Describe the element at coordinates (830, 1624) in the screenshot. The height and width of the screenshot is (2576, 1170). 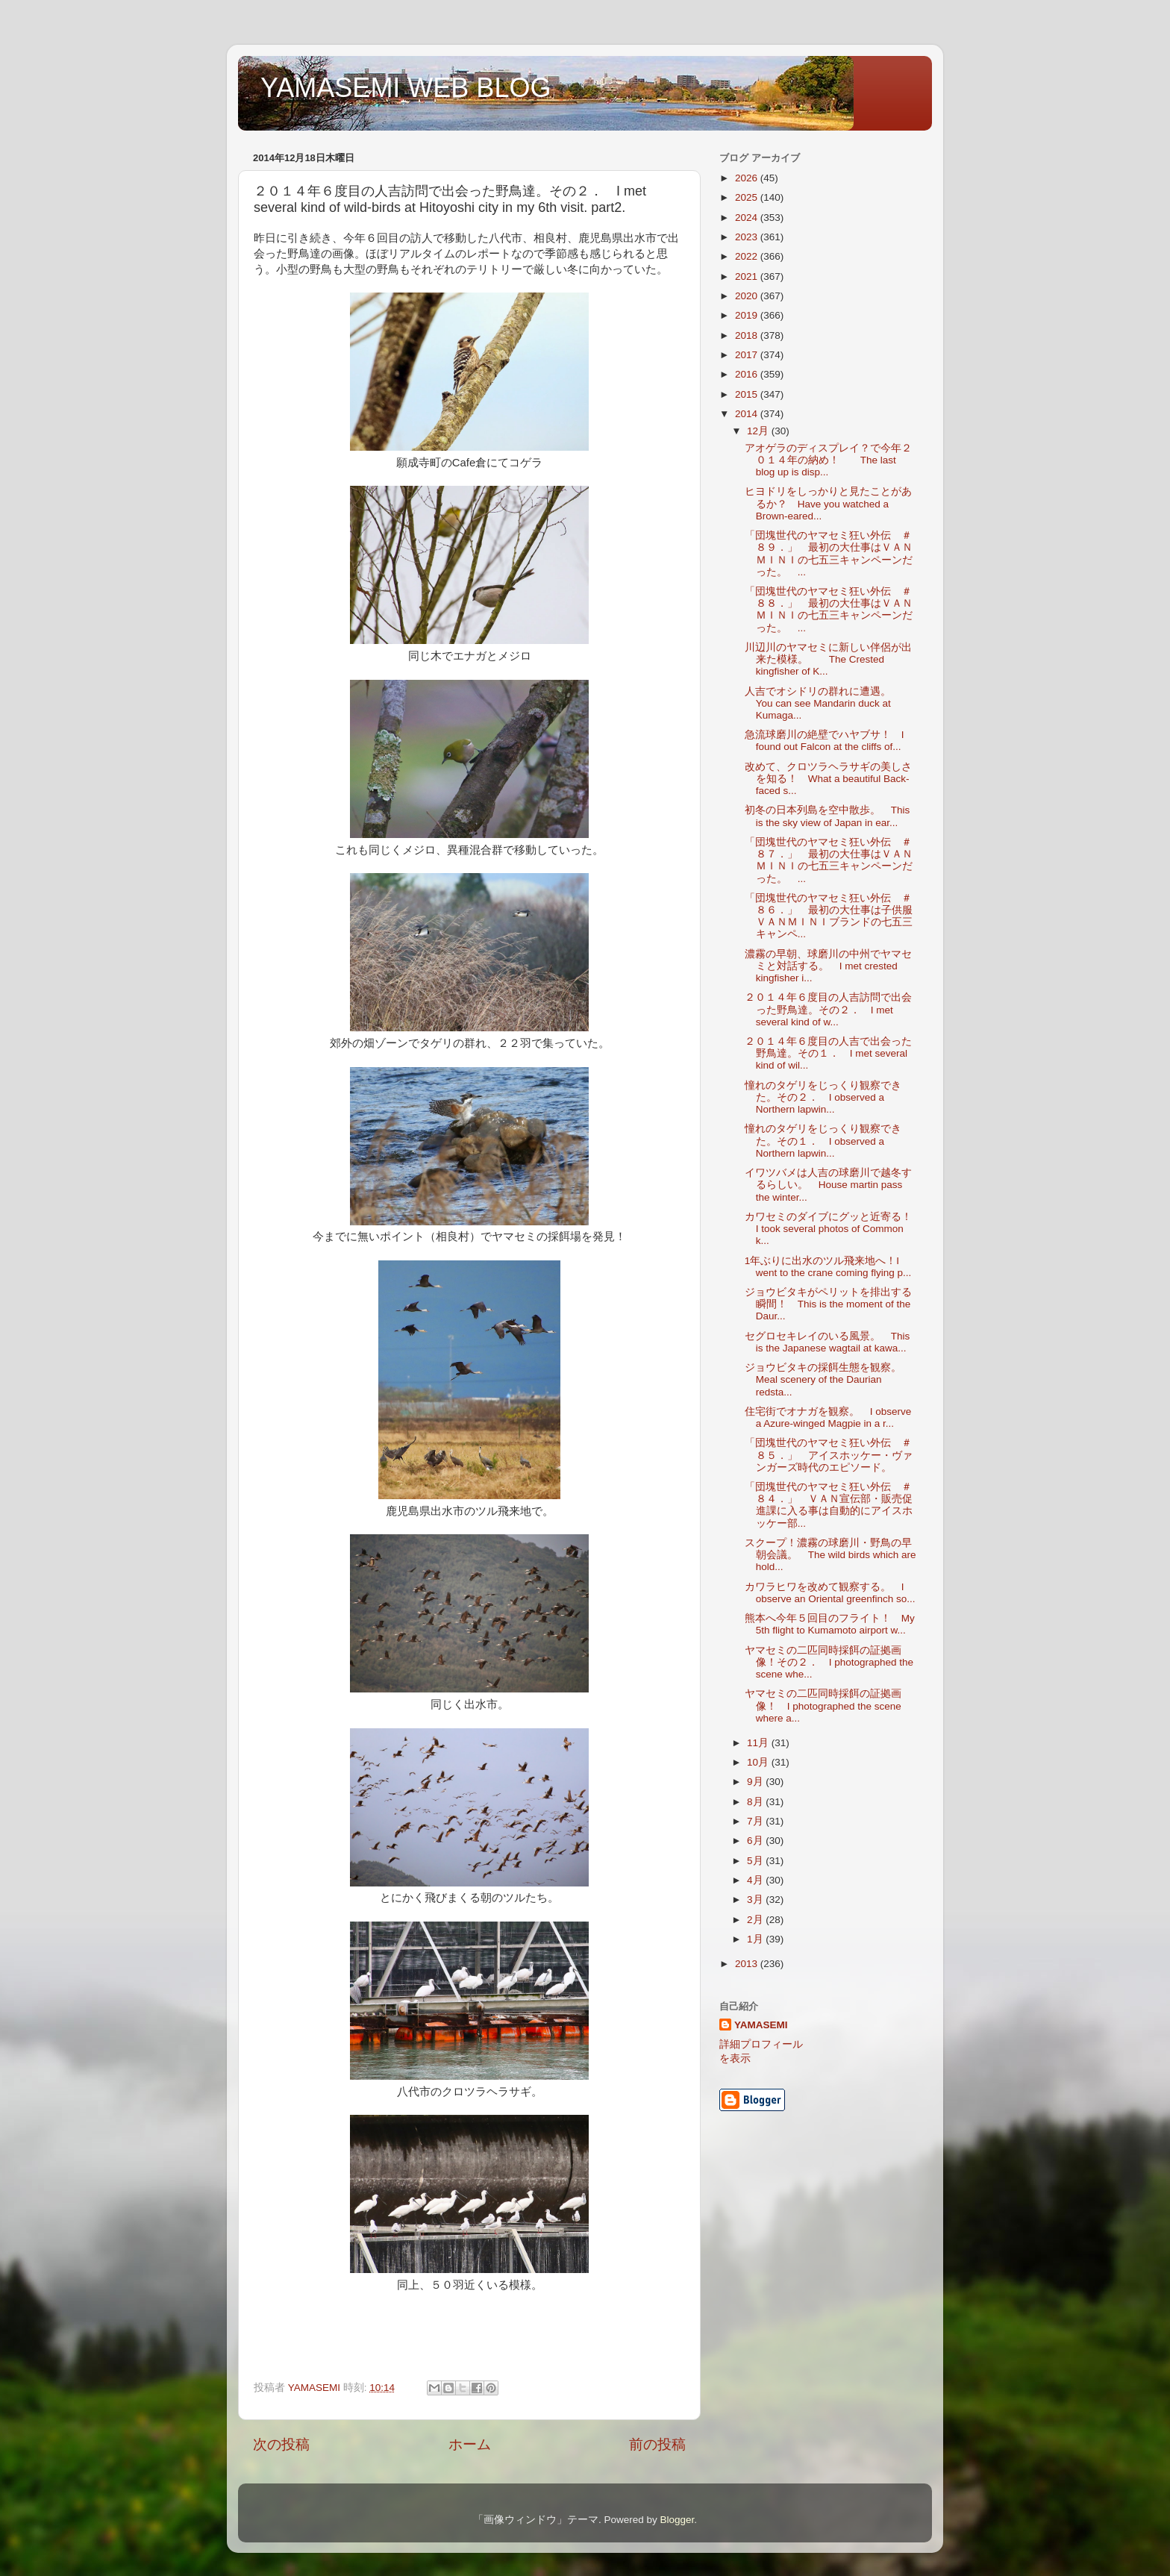
I see `熊本へ今年５回目のフライト！ My 5th flight to Kumamoto airport w...` at that location.